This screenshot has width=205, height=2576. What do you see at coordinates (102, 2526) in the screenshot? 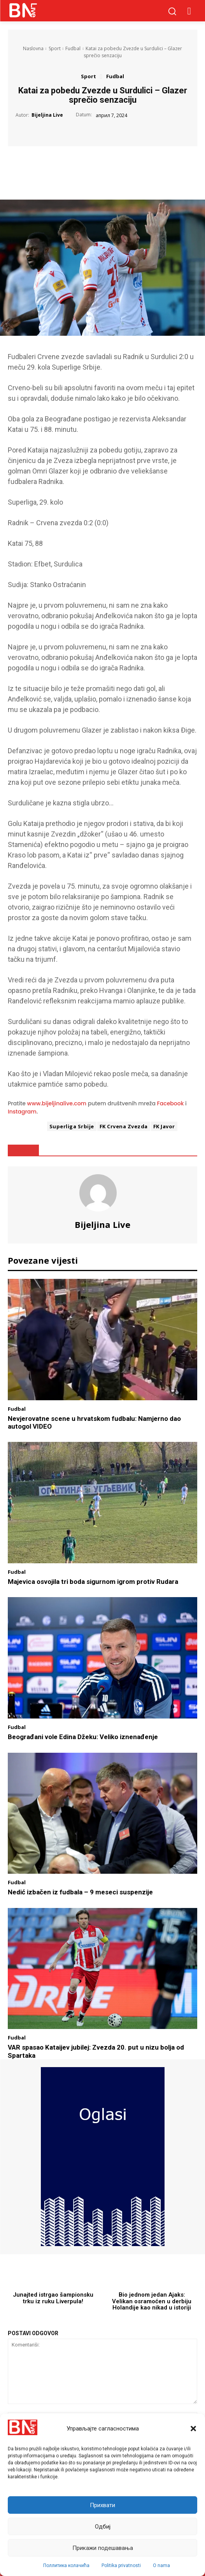
I see `Одбиј` at bounding box center [102, 2526].